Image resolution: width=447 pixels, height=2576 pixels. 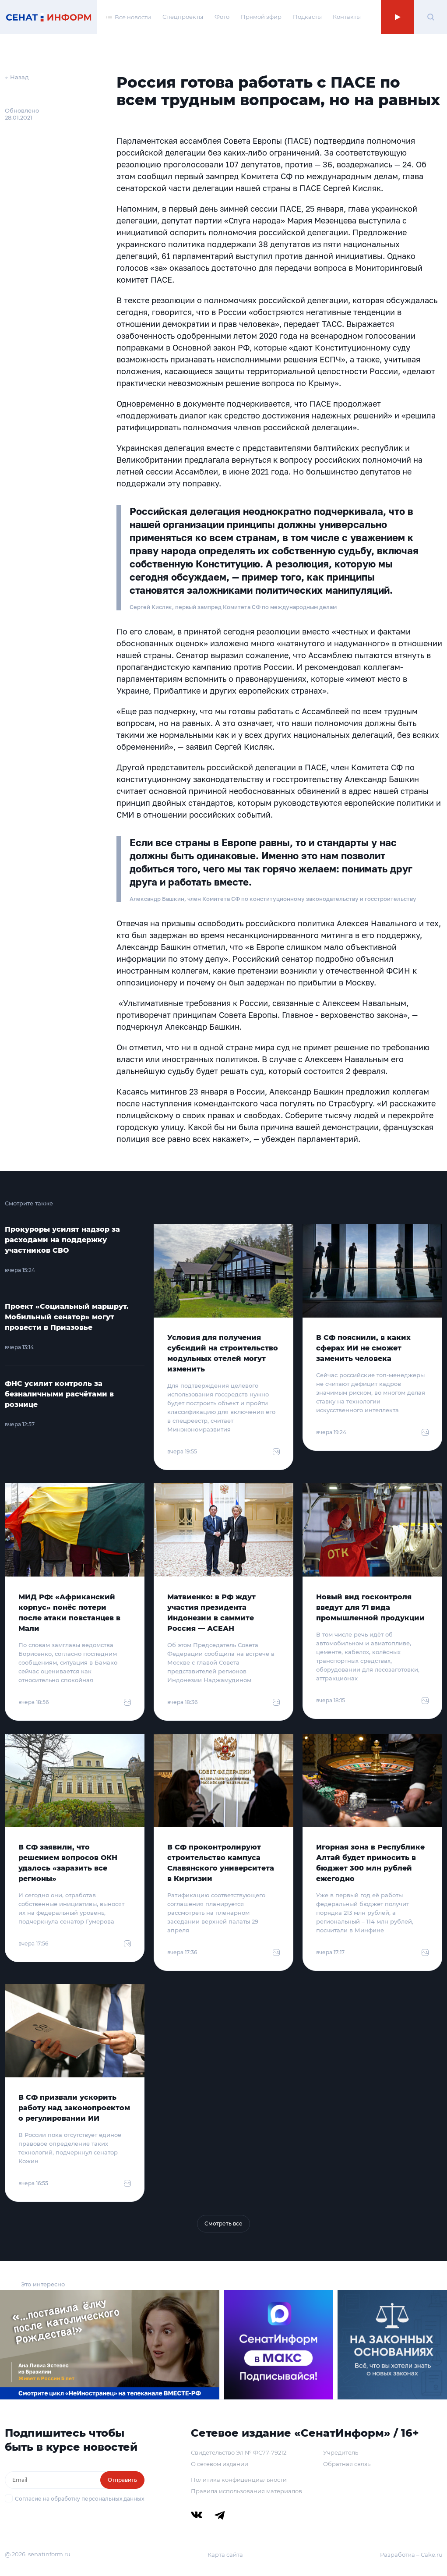 I want to click on Подкасты, so click(x=307, y=16).